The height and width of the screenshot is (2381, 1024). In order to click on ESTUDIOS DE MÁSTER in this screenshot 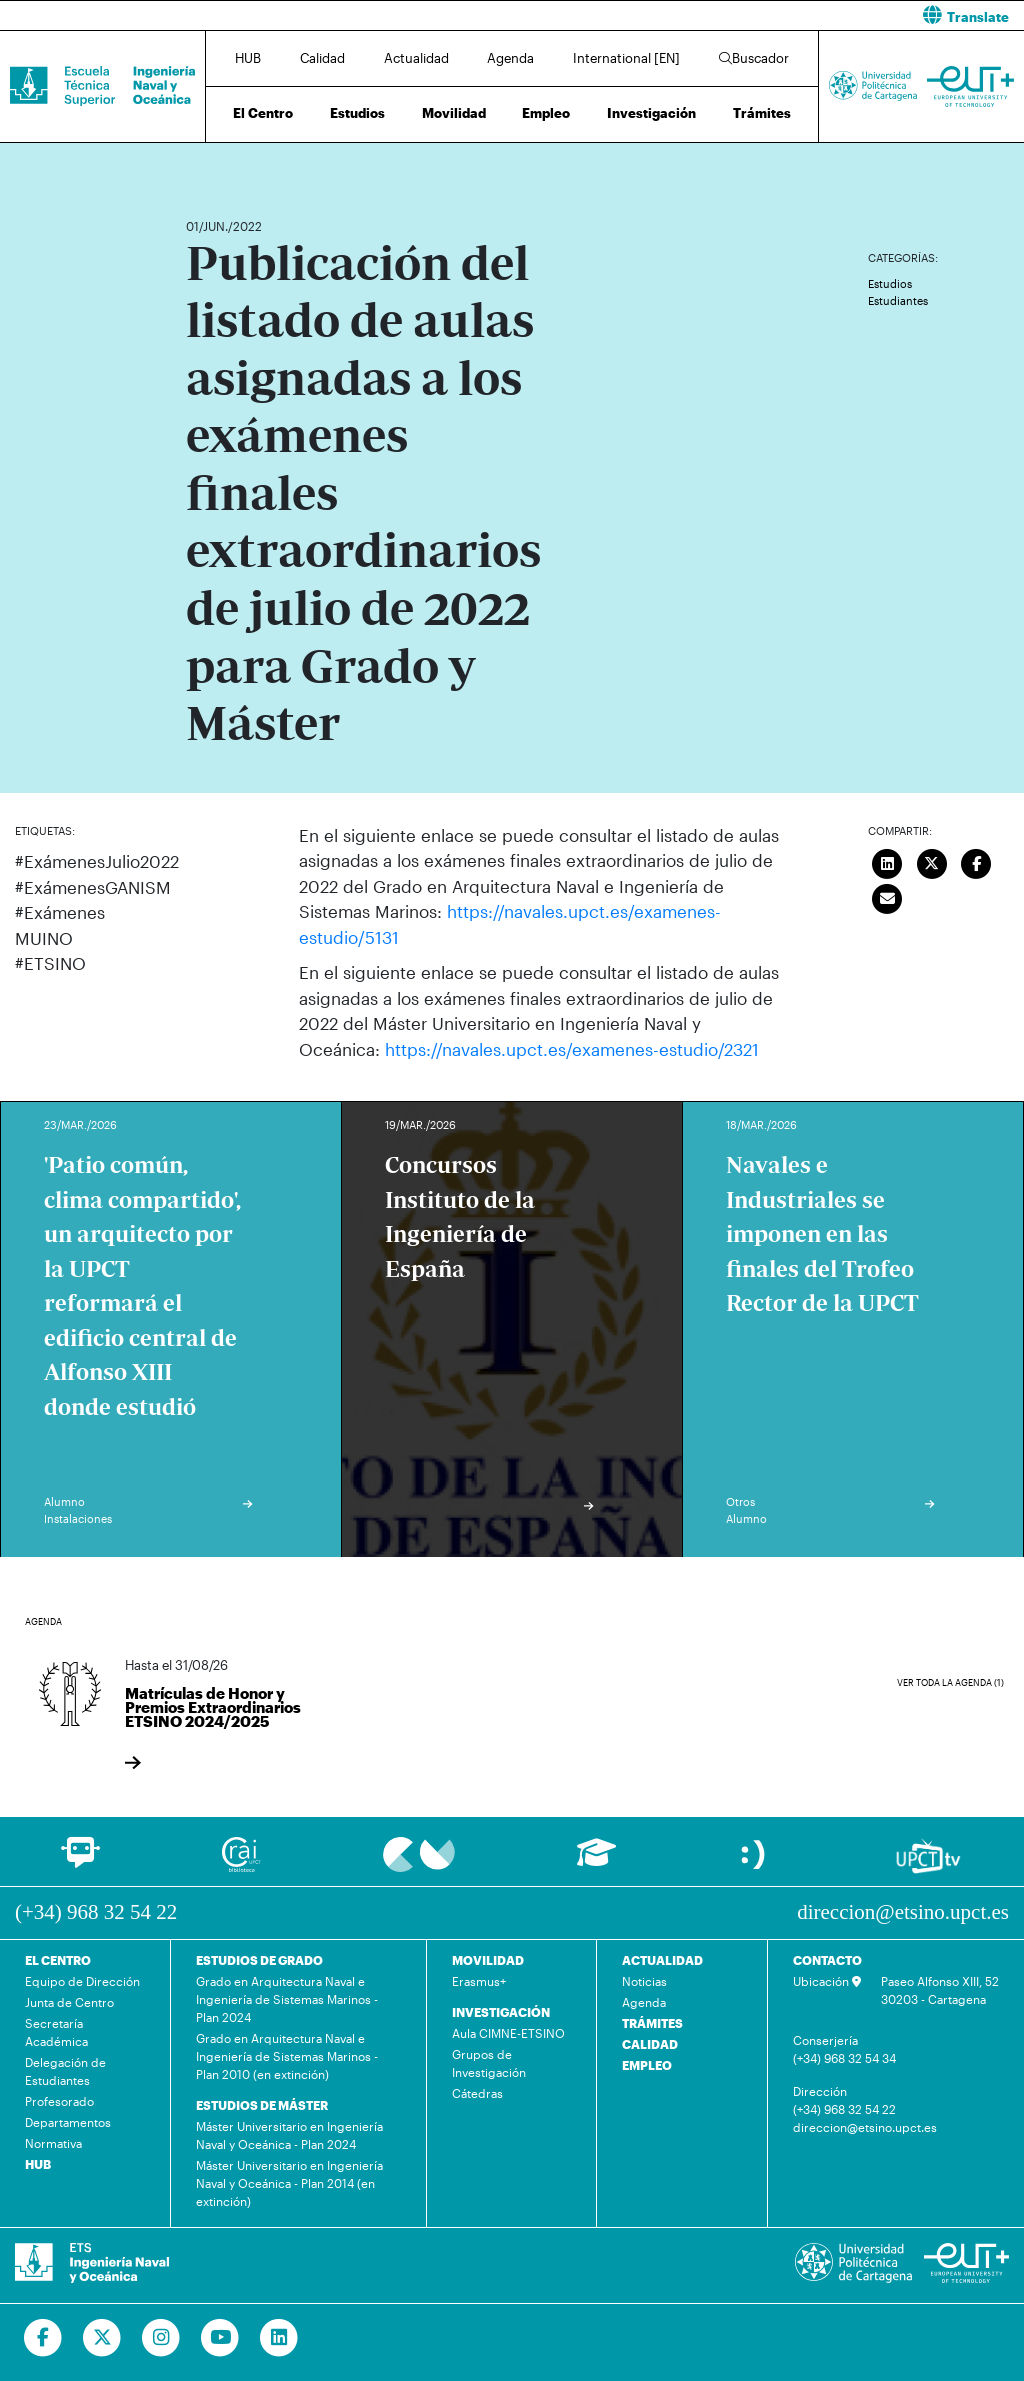, I will do `click(262, 2104)`.